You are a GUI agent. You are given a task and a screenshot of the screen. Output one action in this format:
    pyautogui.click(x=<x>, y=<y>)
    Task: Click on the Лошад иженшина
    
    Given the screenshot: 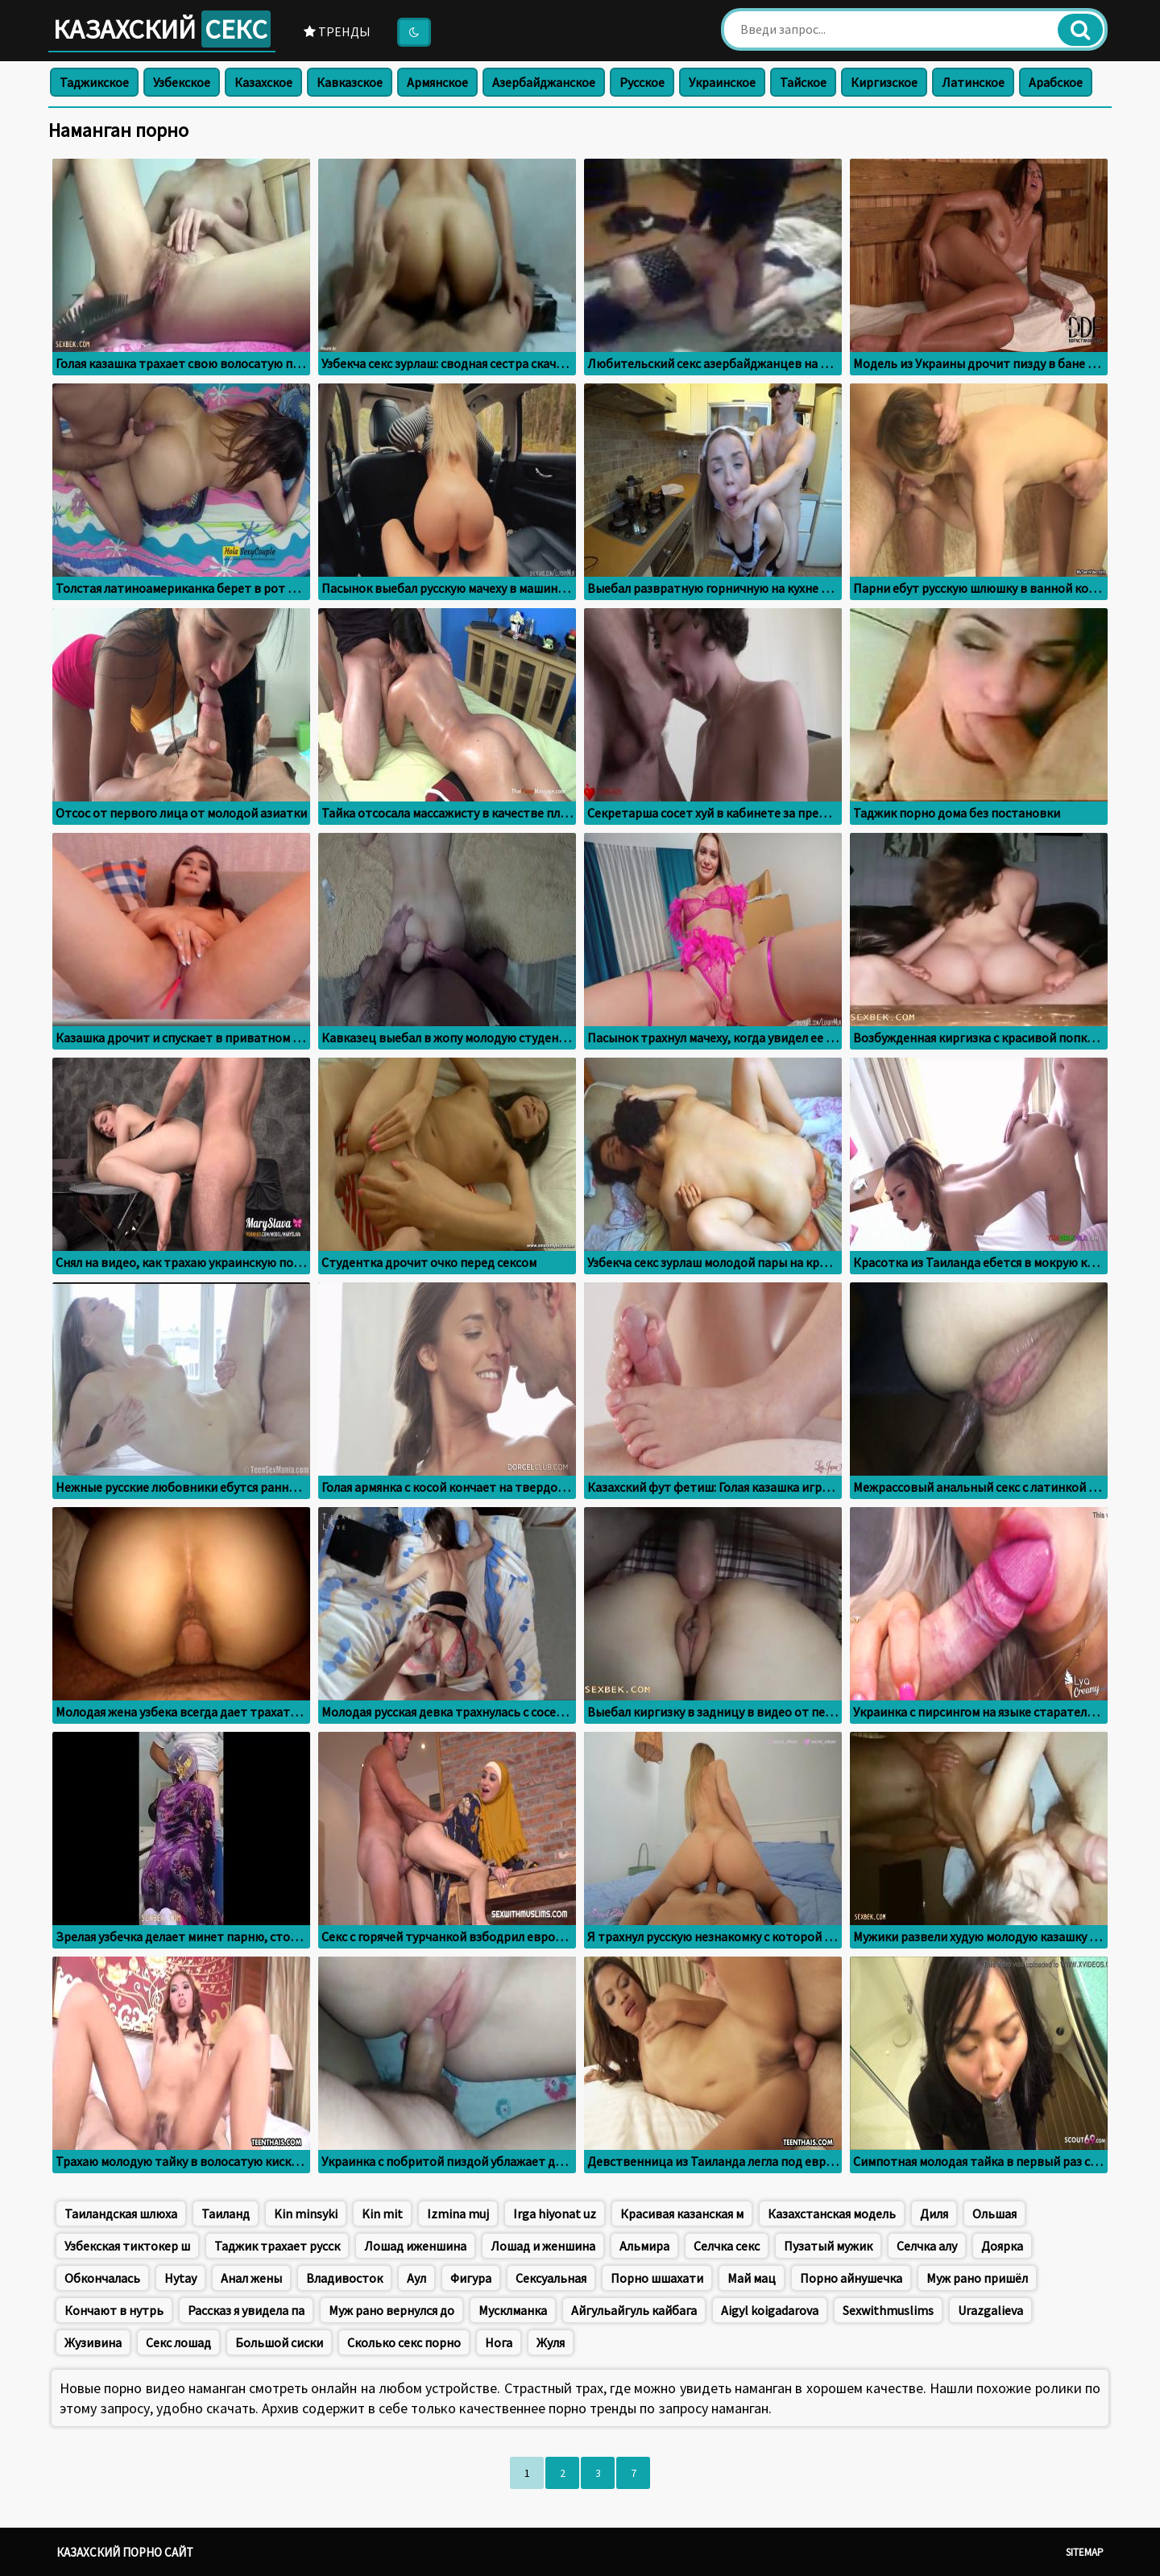 What is the action you would take?
    pyautogui.click(x=415, y=2246)
    